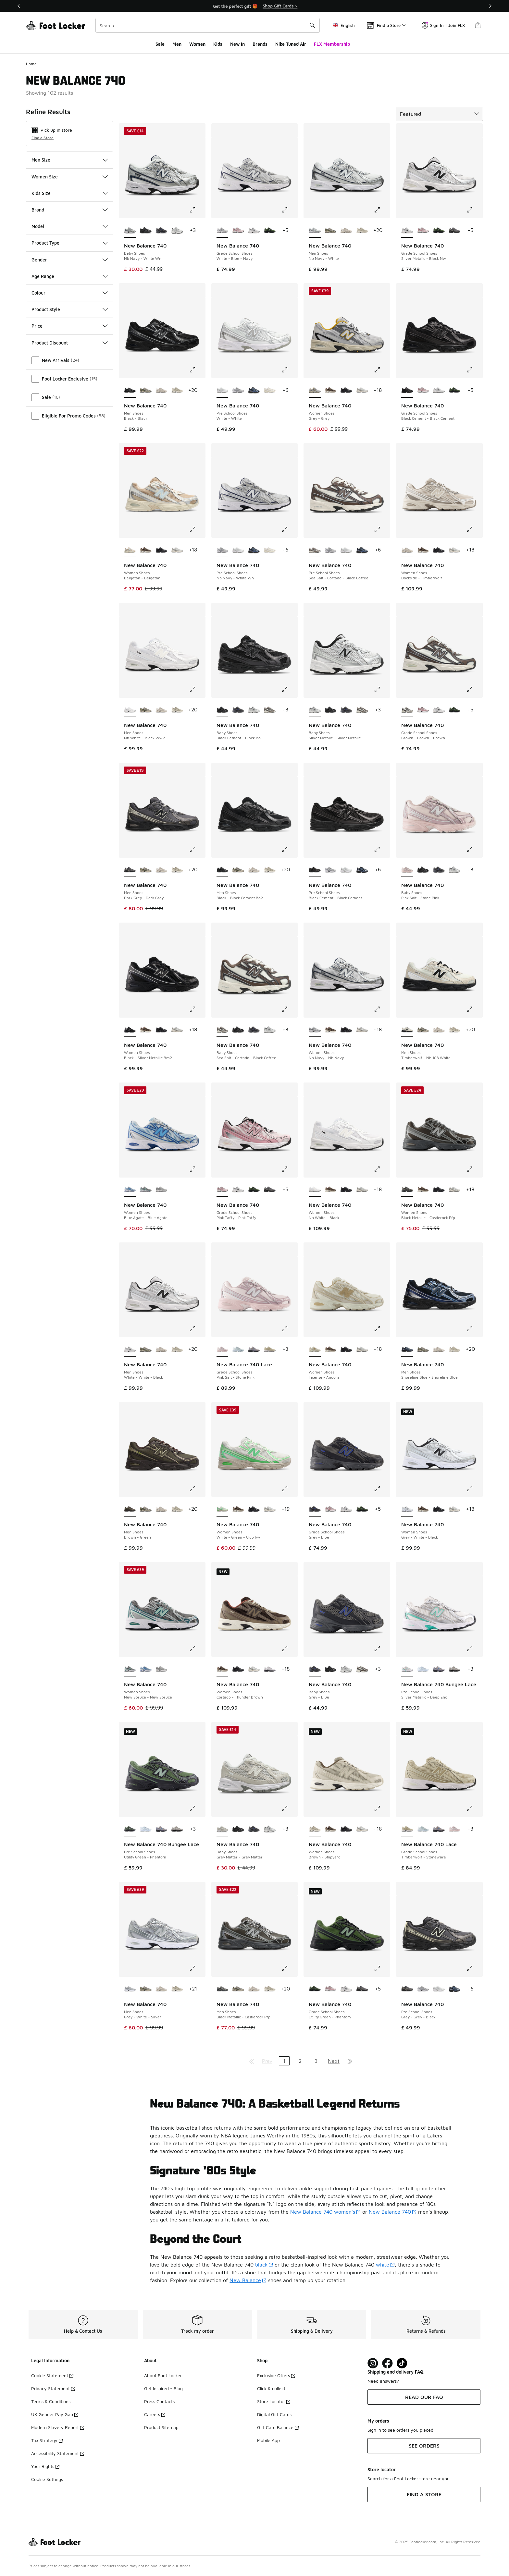  I want to click on [Click to enlarge image: New Balance 740 - Women Shoes - Nb White-Black], so click(382, 1169).